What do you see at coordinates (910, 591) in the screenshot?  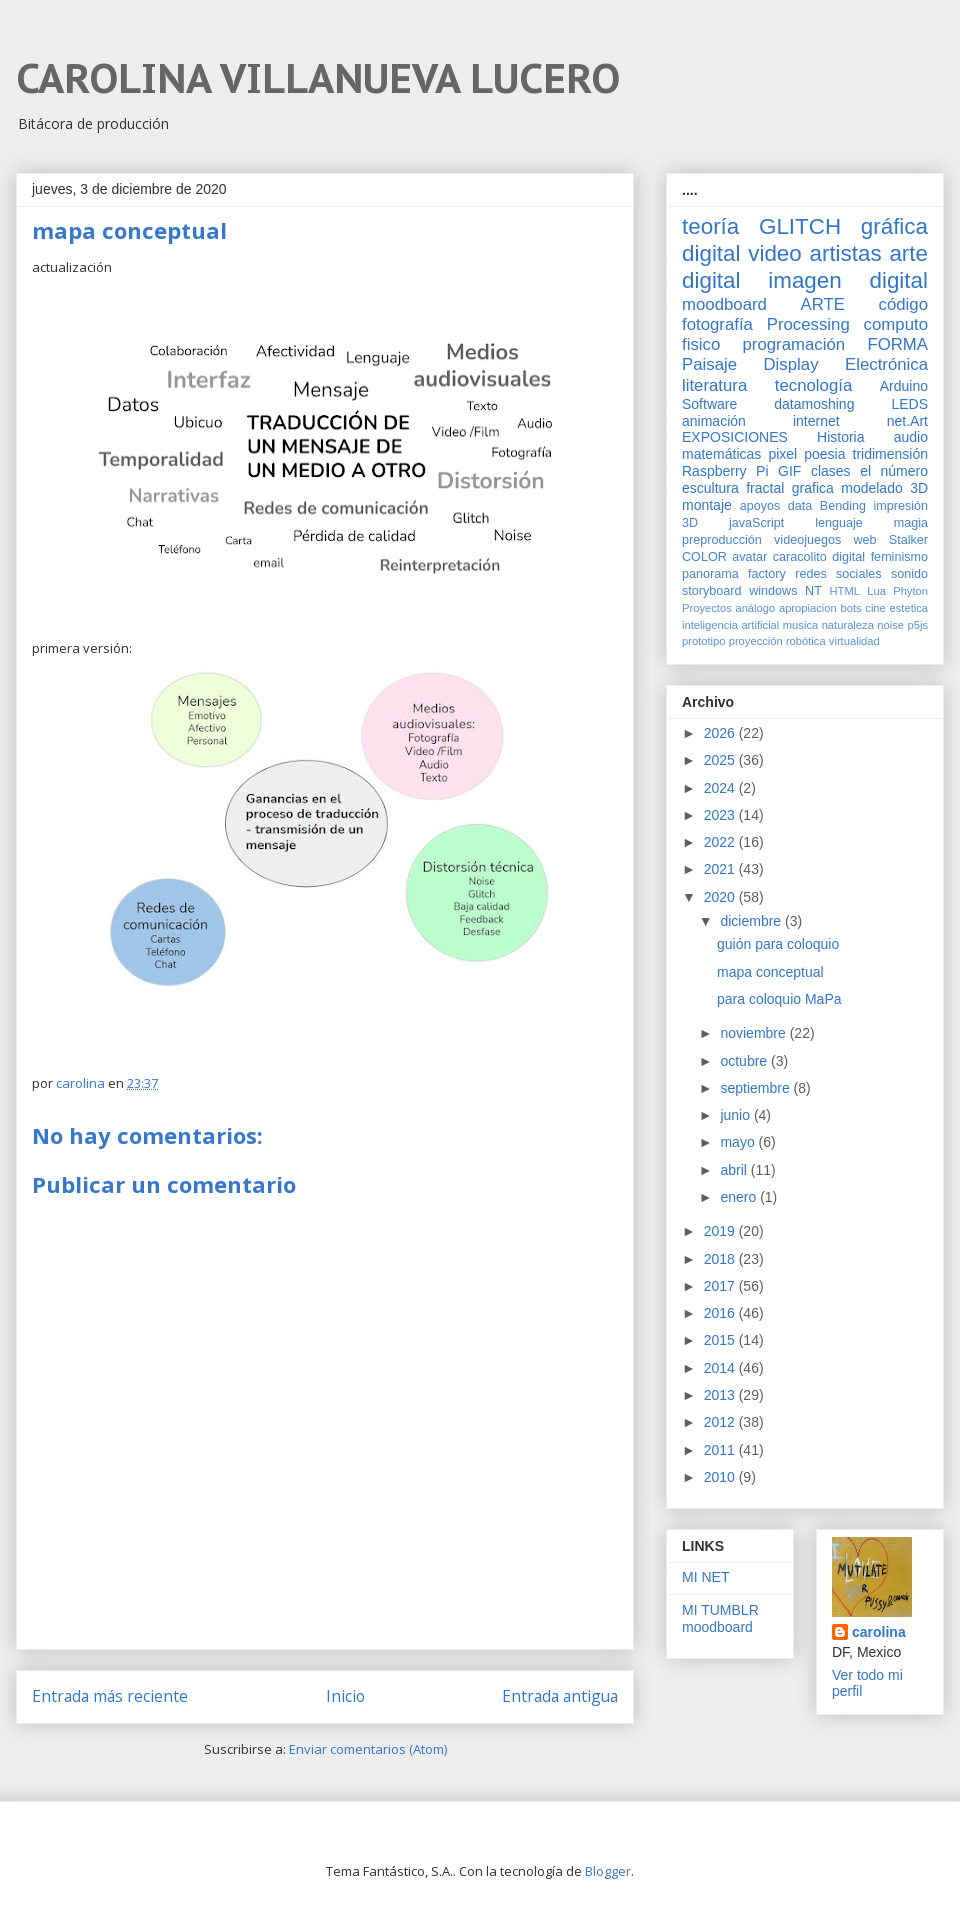 I see `Phyton` at bounding box center [910, 591].